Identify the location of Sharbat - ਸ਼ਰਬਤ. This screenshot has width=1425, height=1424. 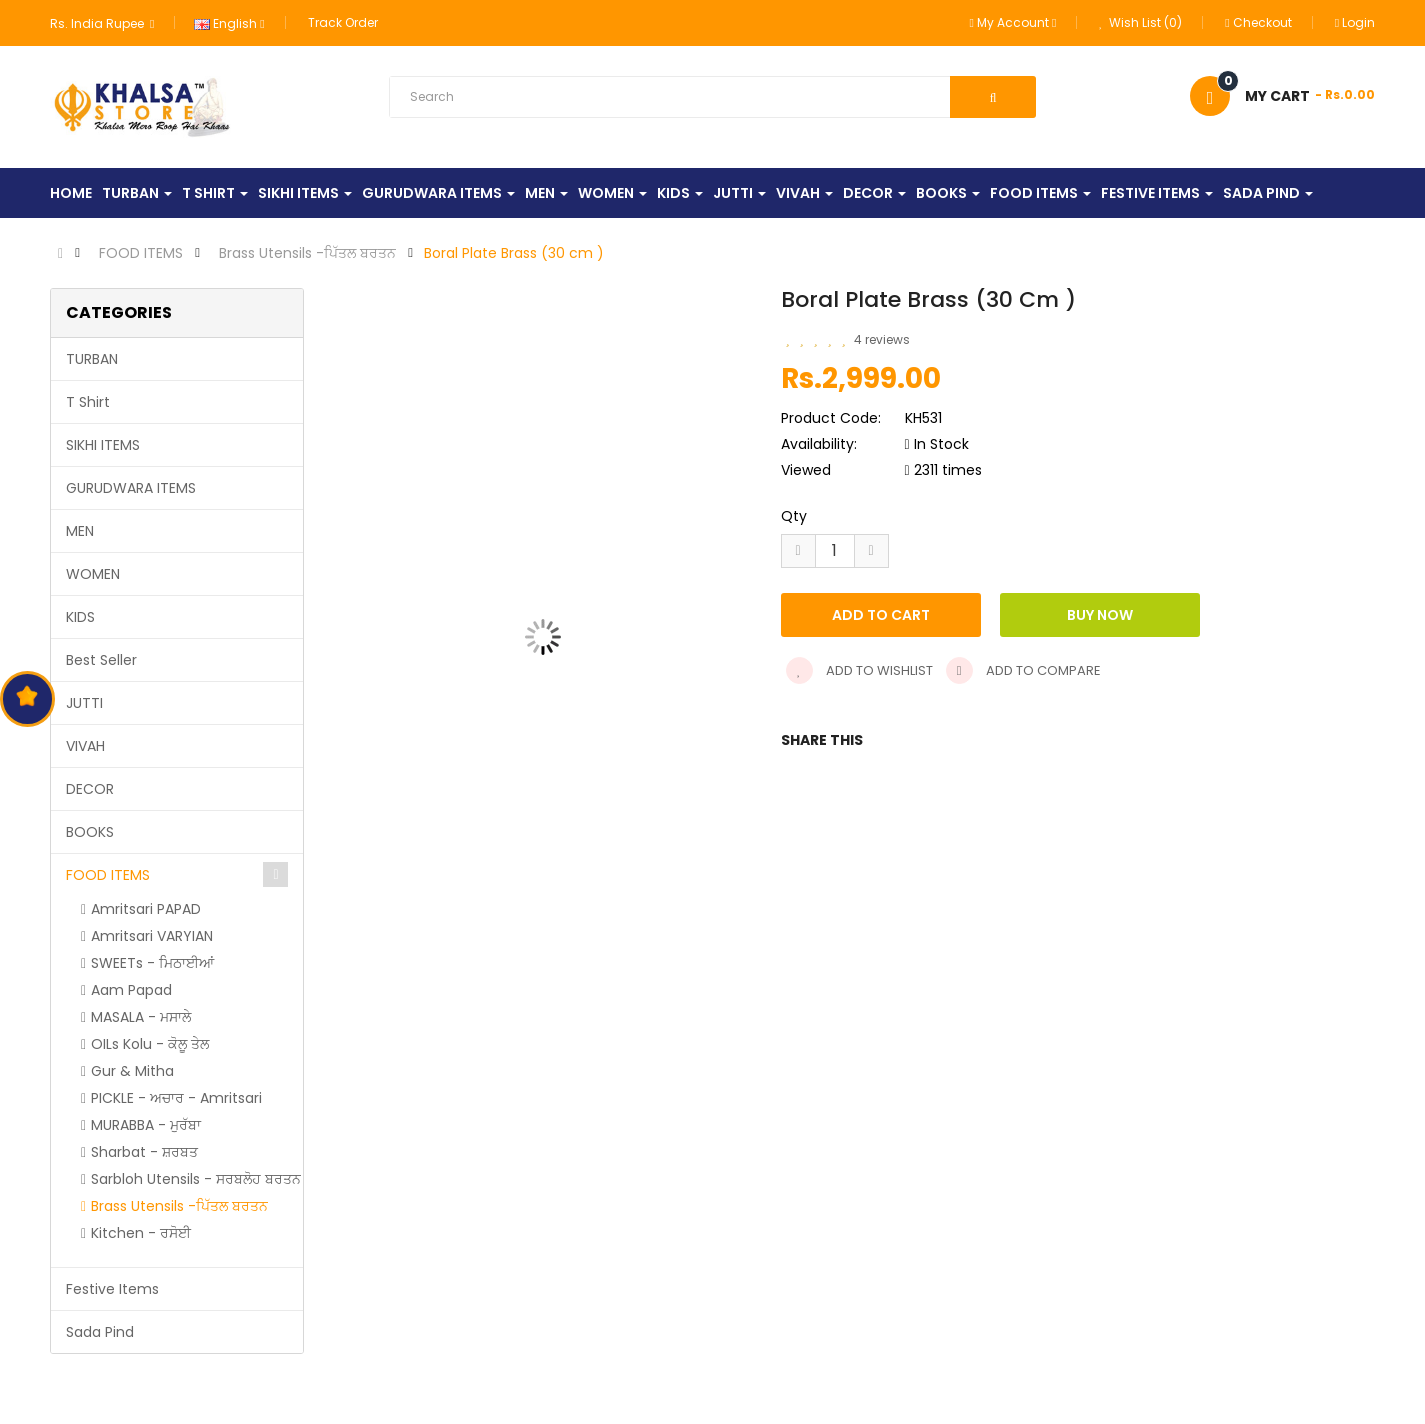
(144, 1152).